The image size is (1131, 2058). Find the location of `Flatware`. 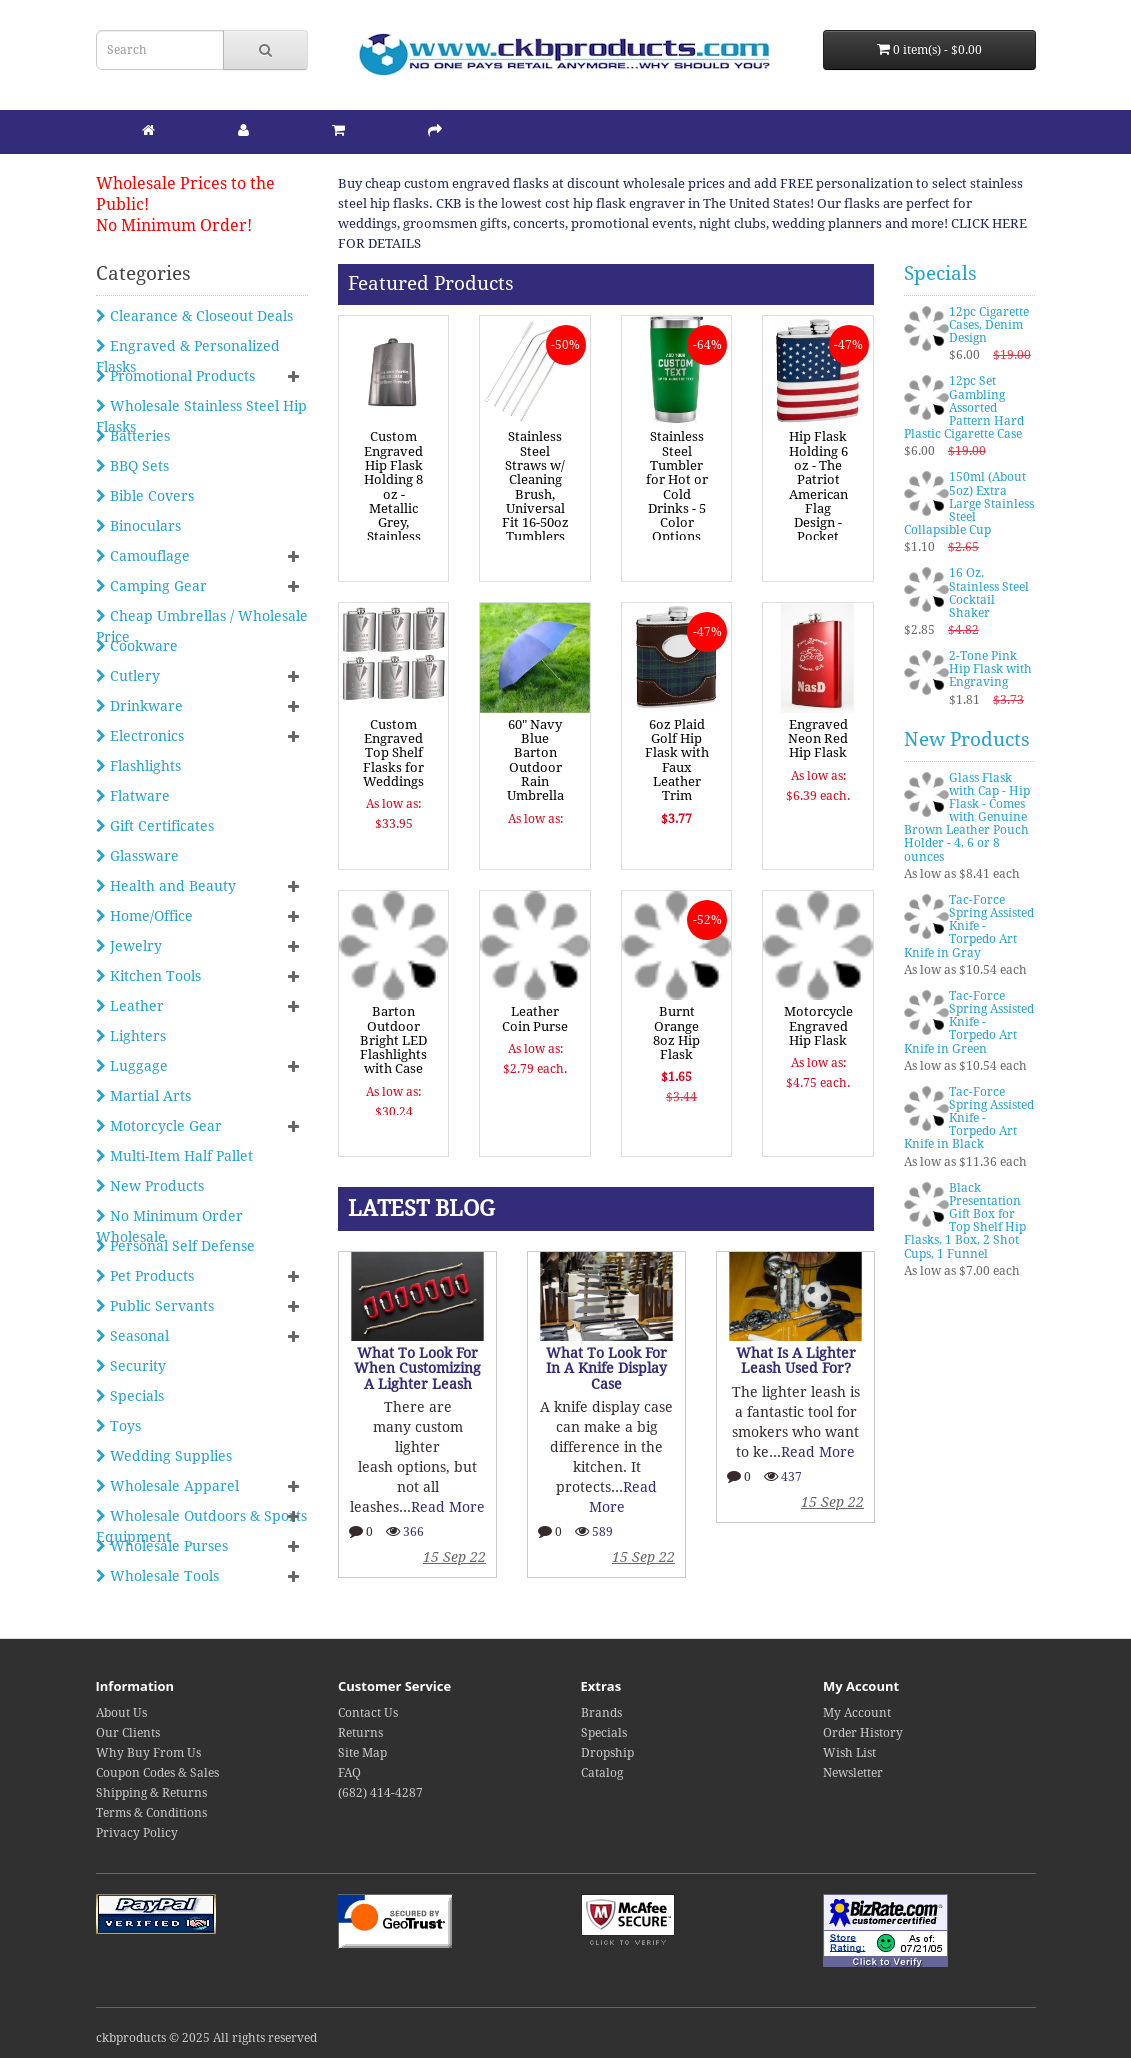

Flatware is located at coordinates (133, 796).